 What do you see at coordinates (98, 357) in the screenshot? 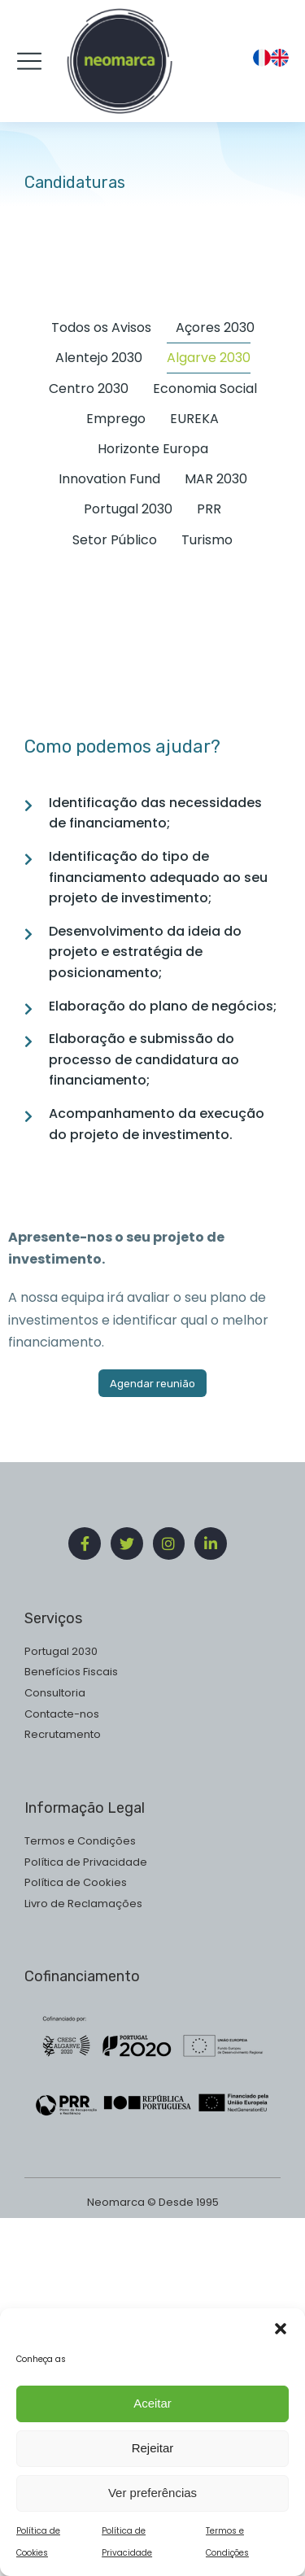
I see `Alentejo 2030` at bounding box center [98, 357].